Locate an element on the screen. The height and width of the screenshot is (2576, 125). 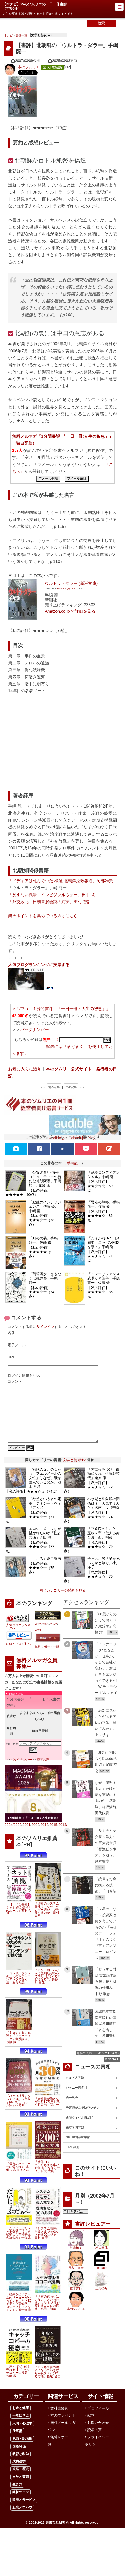
「会社員が働きながら月30万円を稼ぐ起業法」新井一 is located at coordinates (47, 2113).